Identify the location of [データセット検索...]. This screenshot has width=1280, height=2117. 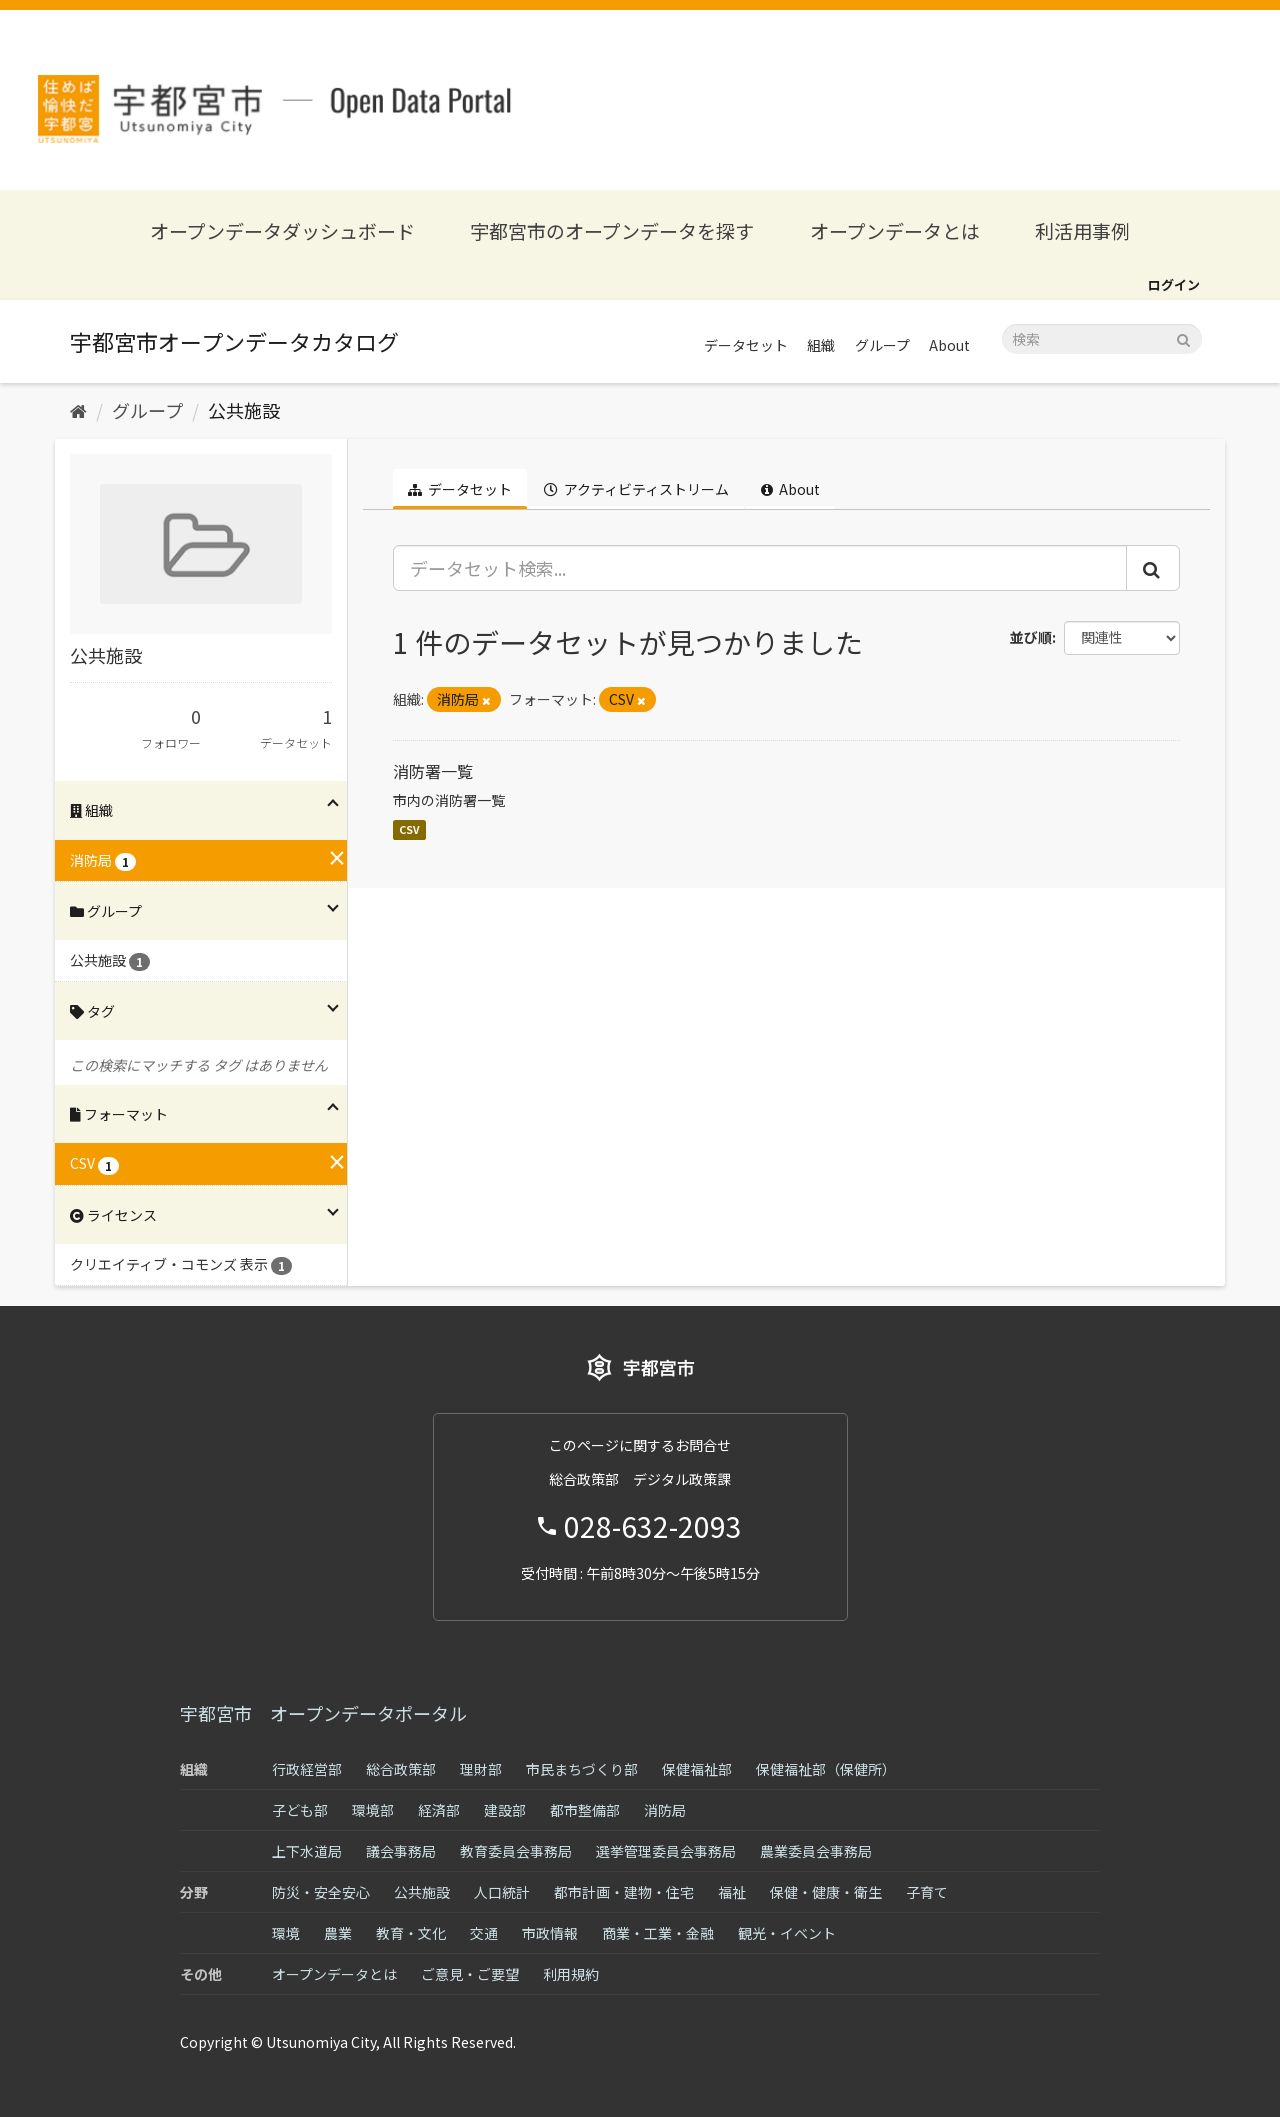
(760, 568).